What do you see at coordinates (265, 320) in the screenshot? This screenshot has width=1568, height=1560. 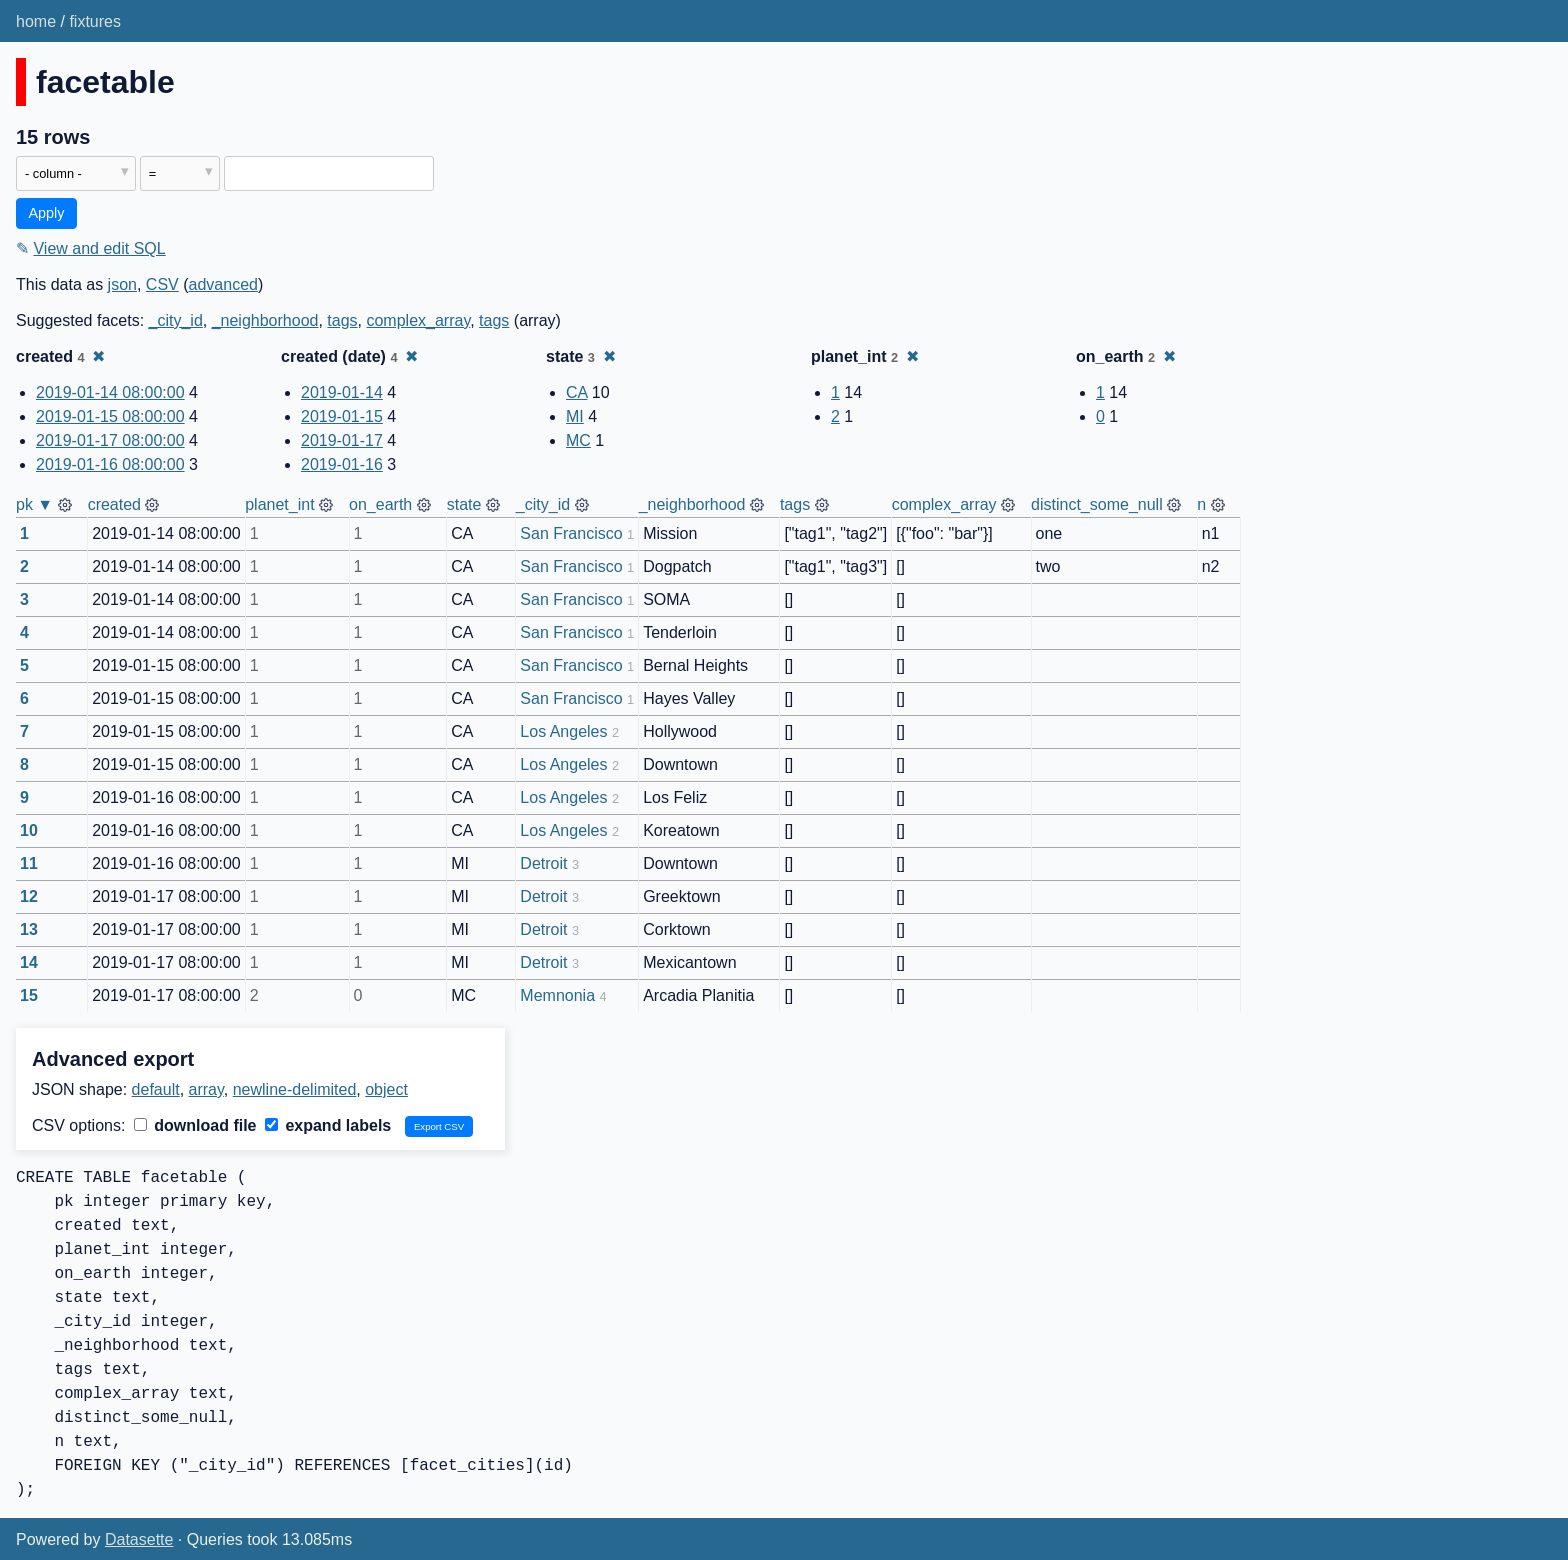 I see `_neighborhood` at bounding box center [265, 320].